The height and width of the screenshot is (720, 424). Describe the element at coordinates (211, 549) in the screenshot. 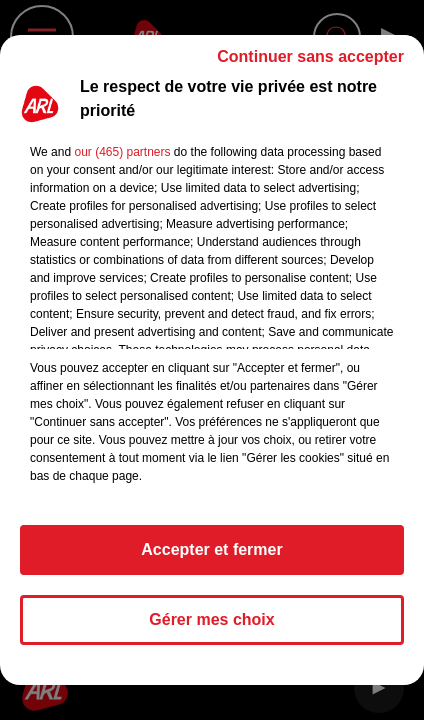

I see `Accepter et fermer` at that location.